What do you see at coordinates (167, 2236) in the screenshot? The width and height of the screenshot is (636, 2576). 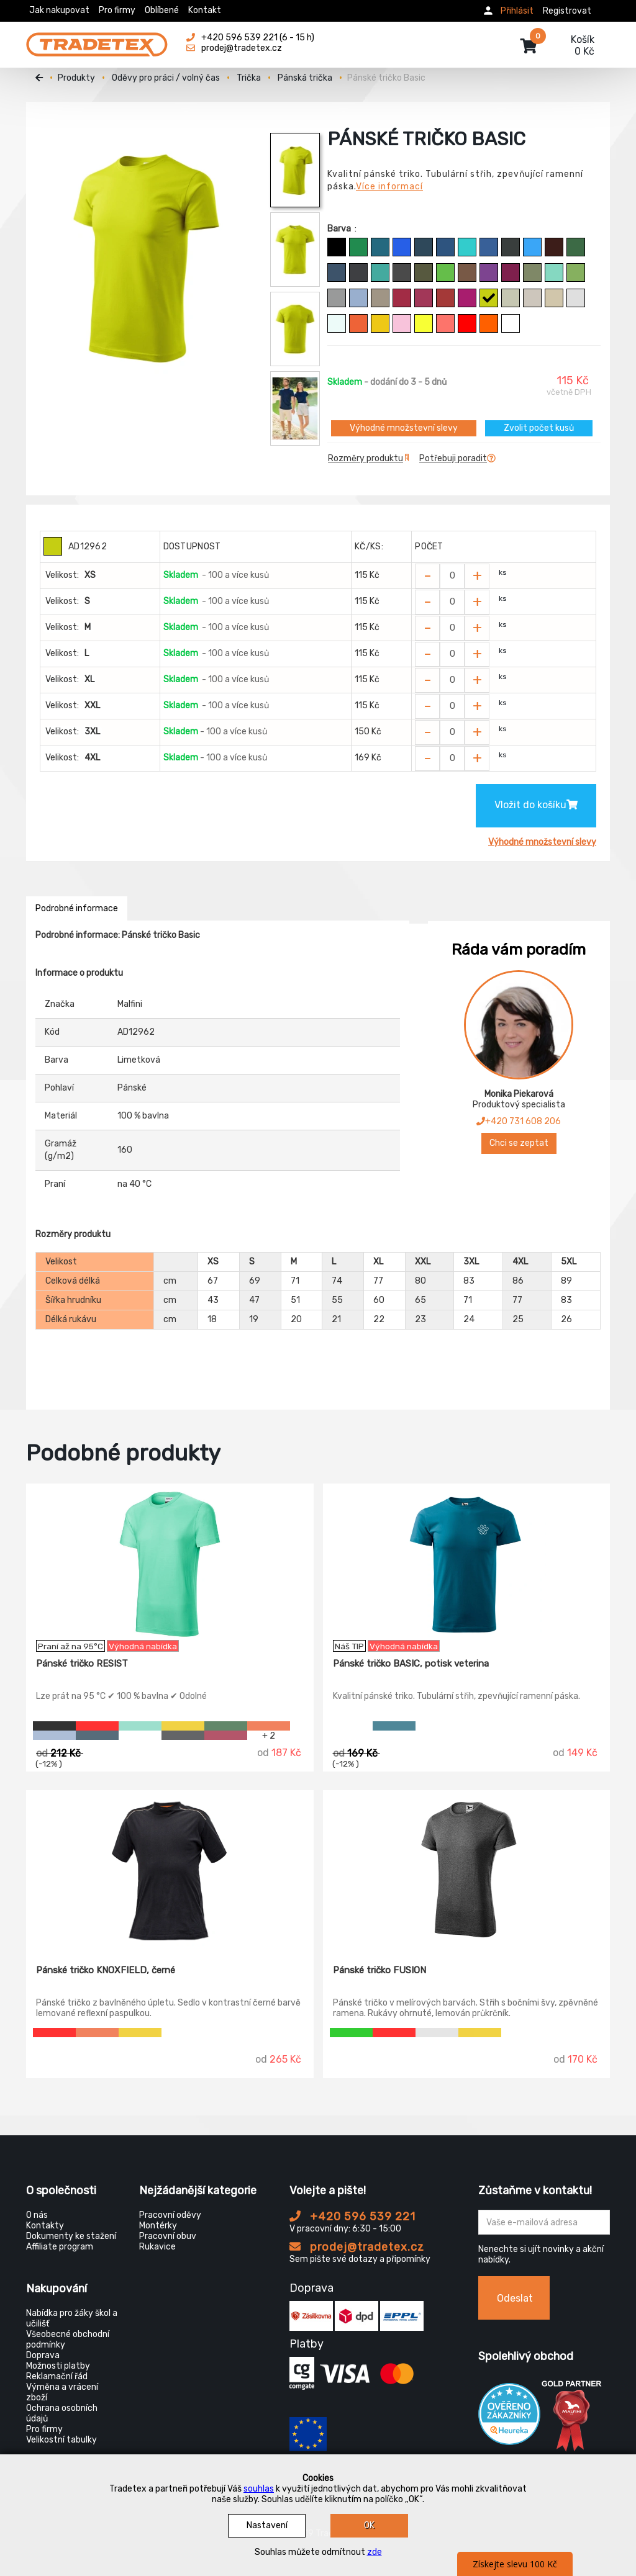 I see `Pracovní obuv` at bounding box center [167, 2236].